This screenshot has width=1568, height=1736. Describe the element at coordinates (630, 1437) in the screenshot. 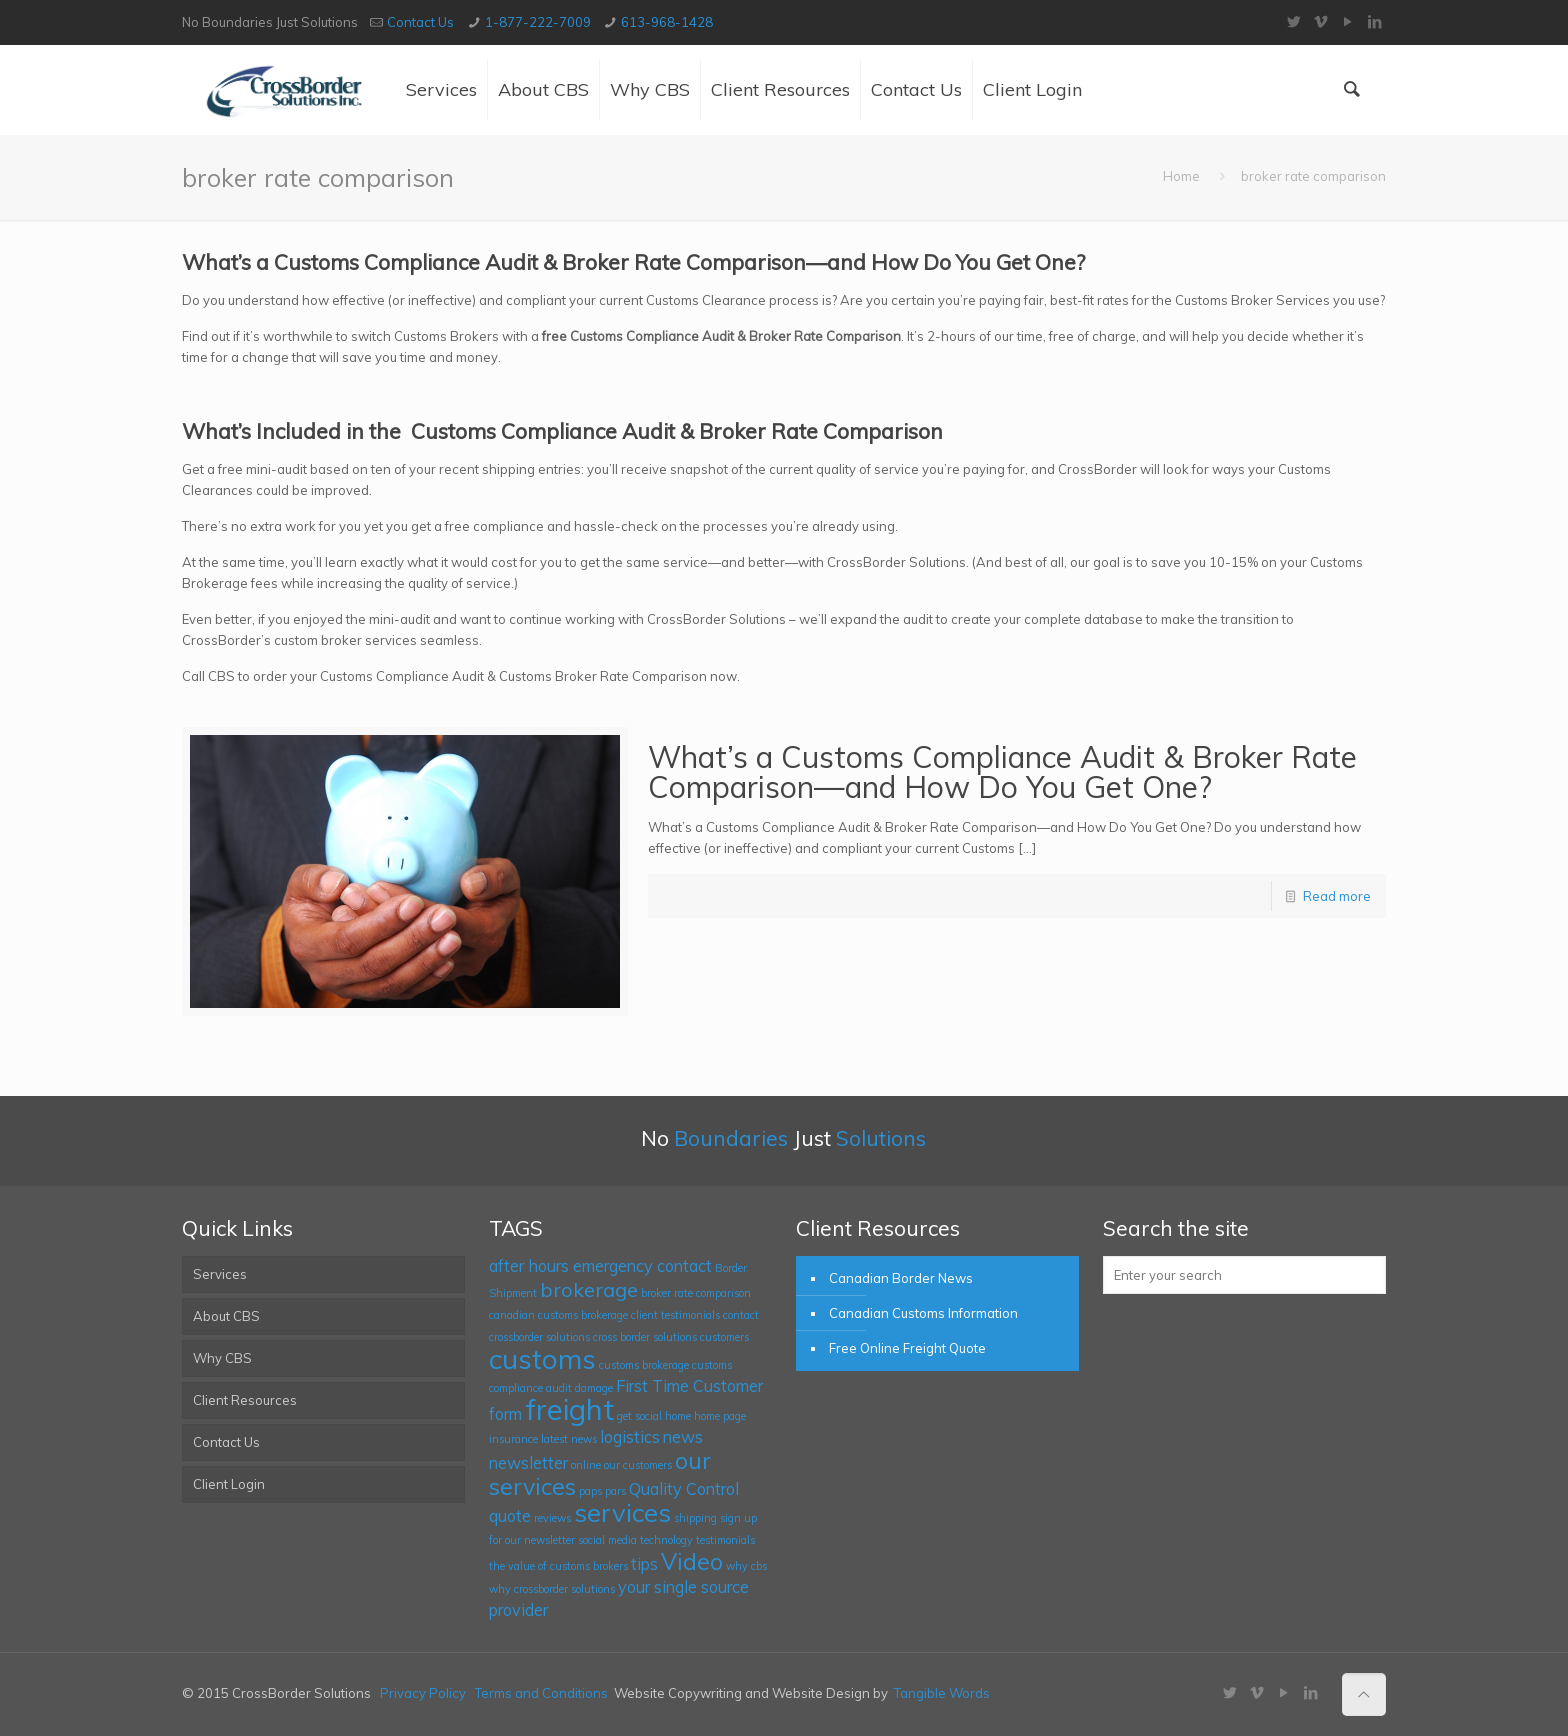

I see `logistics [logistics (2 items)]` at that location.